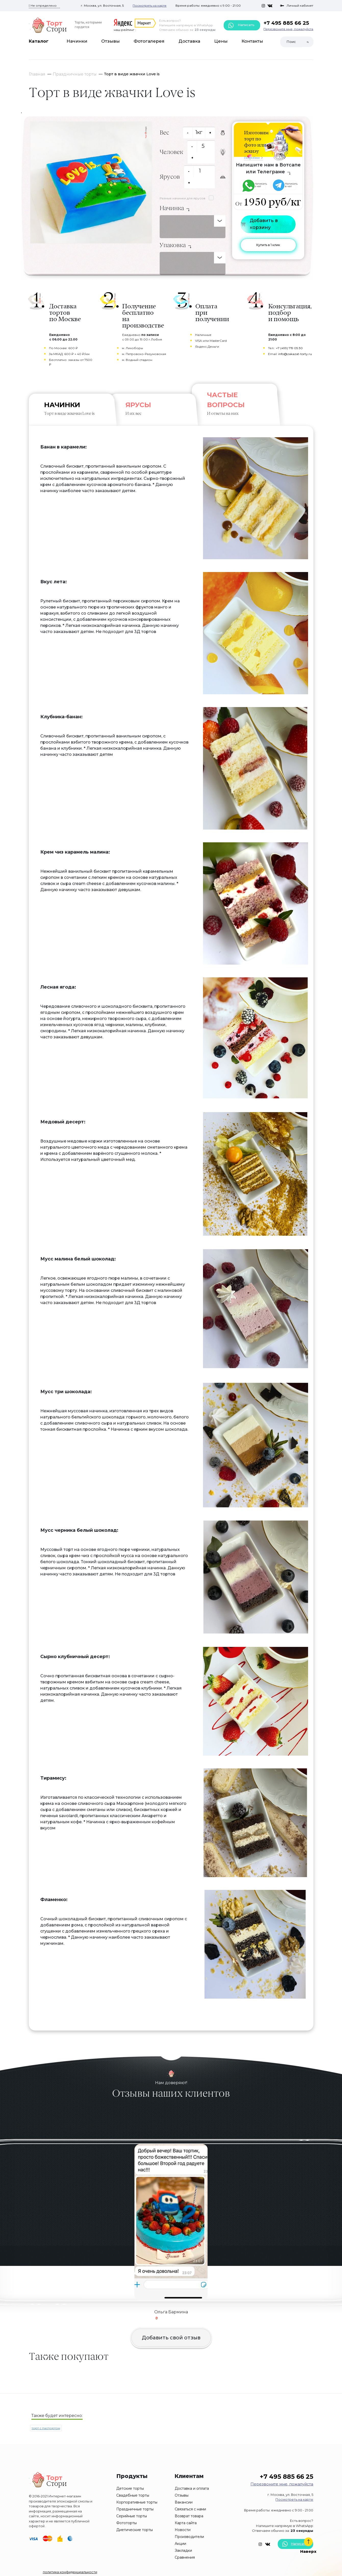  I want to click on Акции, so click(180, 2543).